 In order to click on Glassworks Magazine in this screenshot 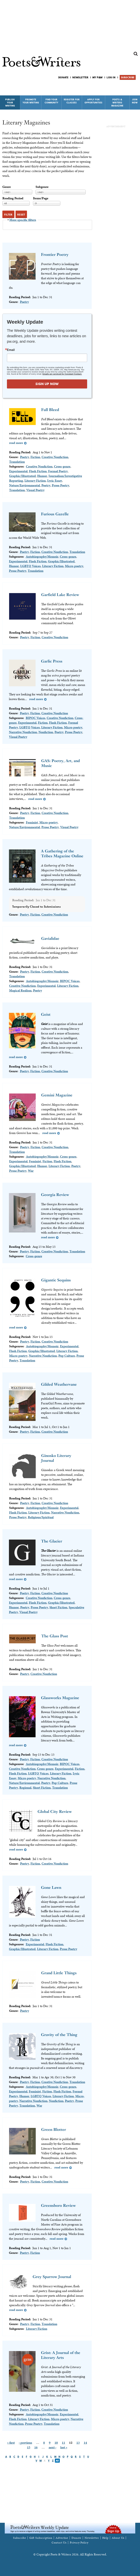, I will do `click(60, 1697)`.